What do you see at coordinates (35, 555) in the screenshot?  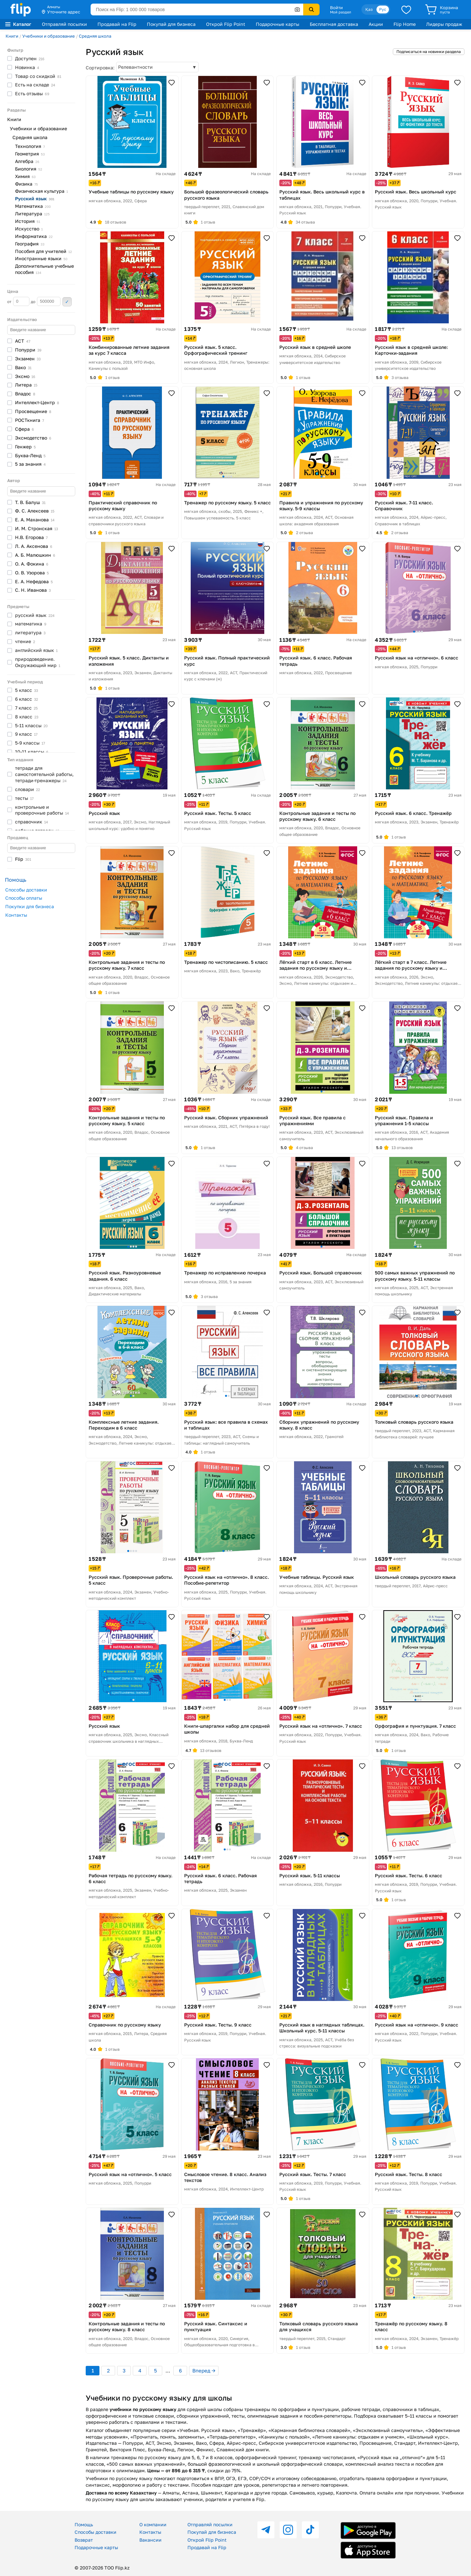 I see `А. Б.` at bounding box center [35, 555].